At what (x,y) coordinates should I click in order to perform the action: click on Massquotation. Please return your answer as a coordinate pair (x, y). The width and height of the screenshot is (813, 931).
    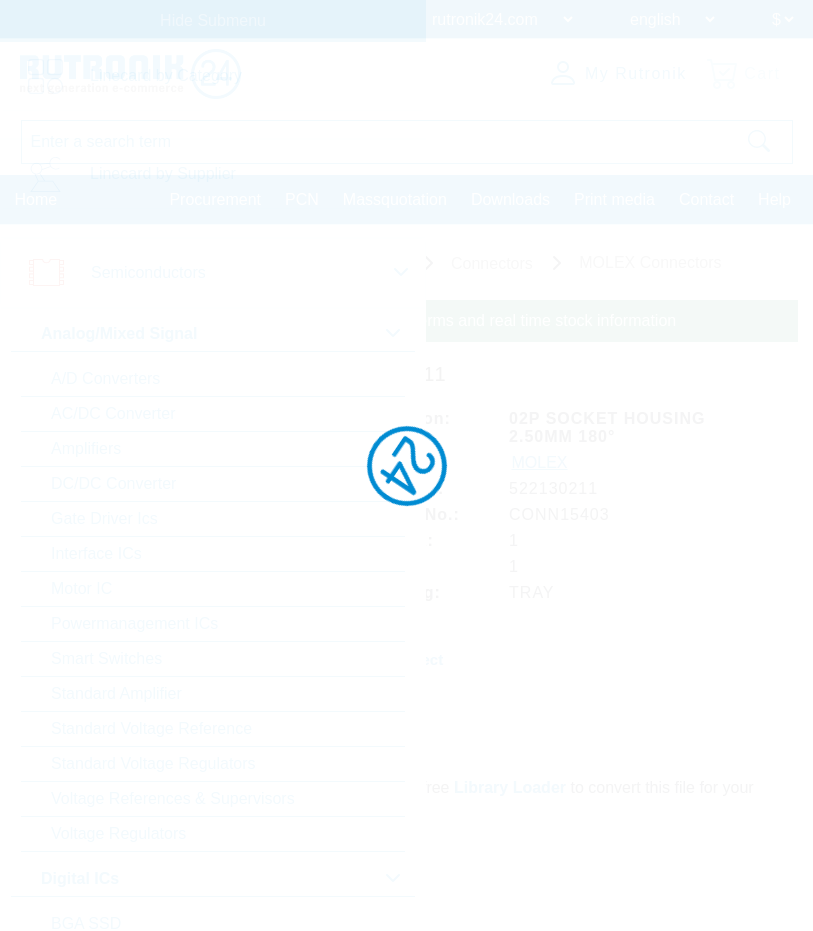
    Looking at the image, I should click on (395, 199).